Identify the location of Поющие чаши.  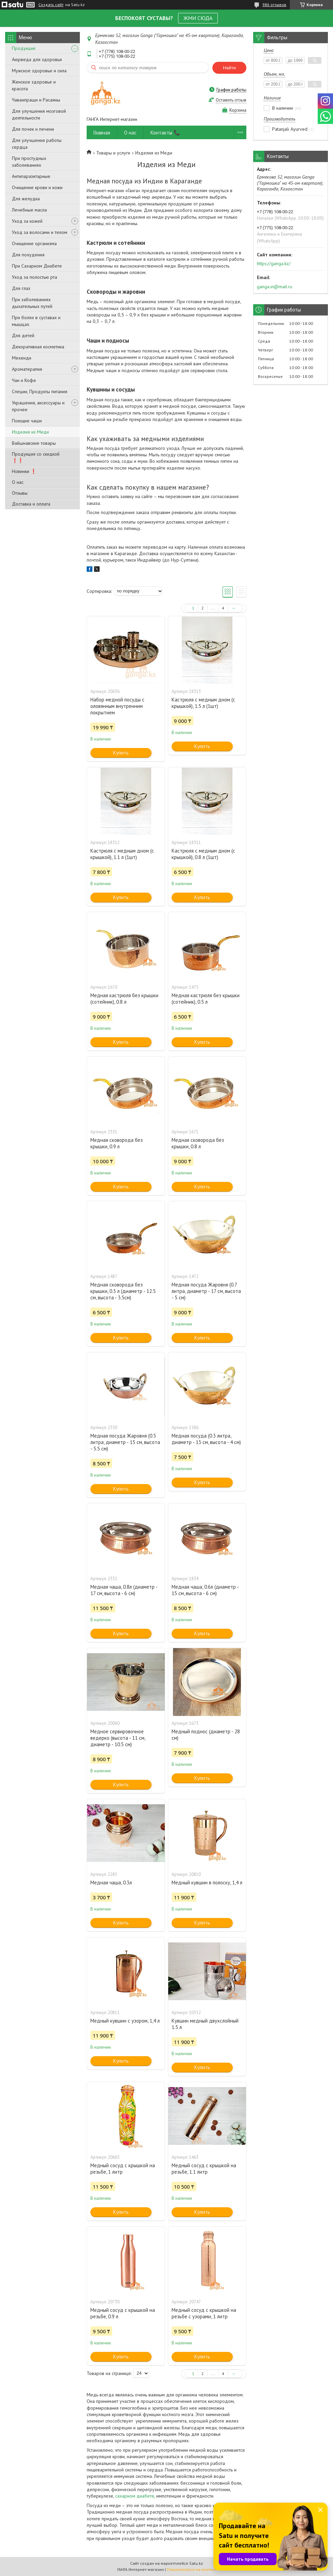
(27, 421).